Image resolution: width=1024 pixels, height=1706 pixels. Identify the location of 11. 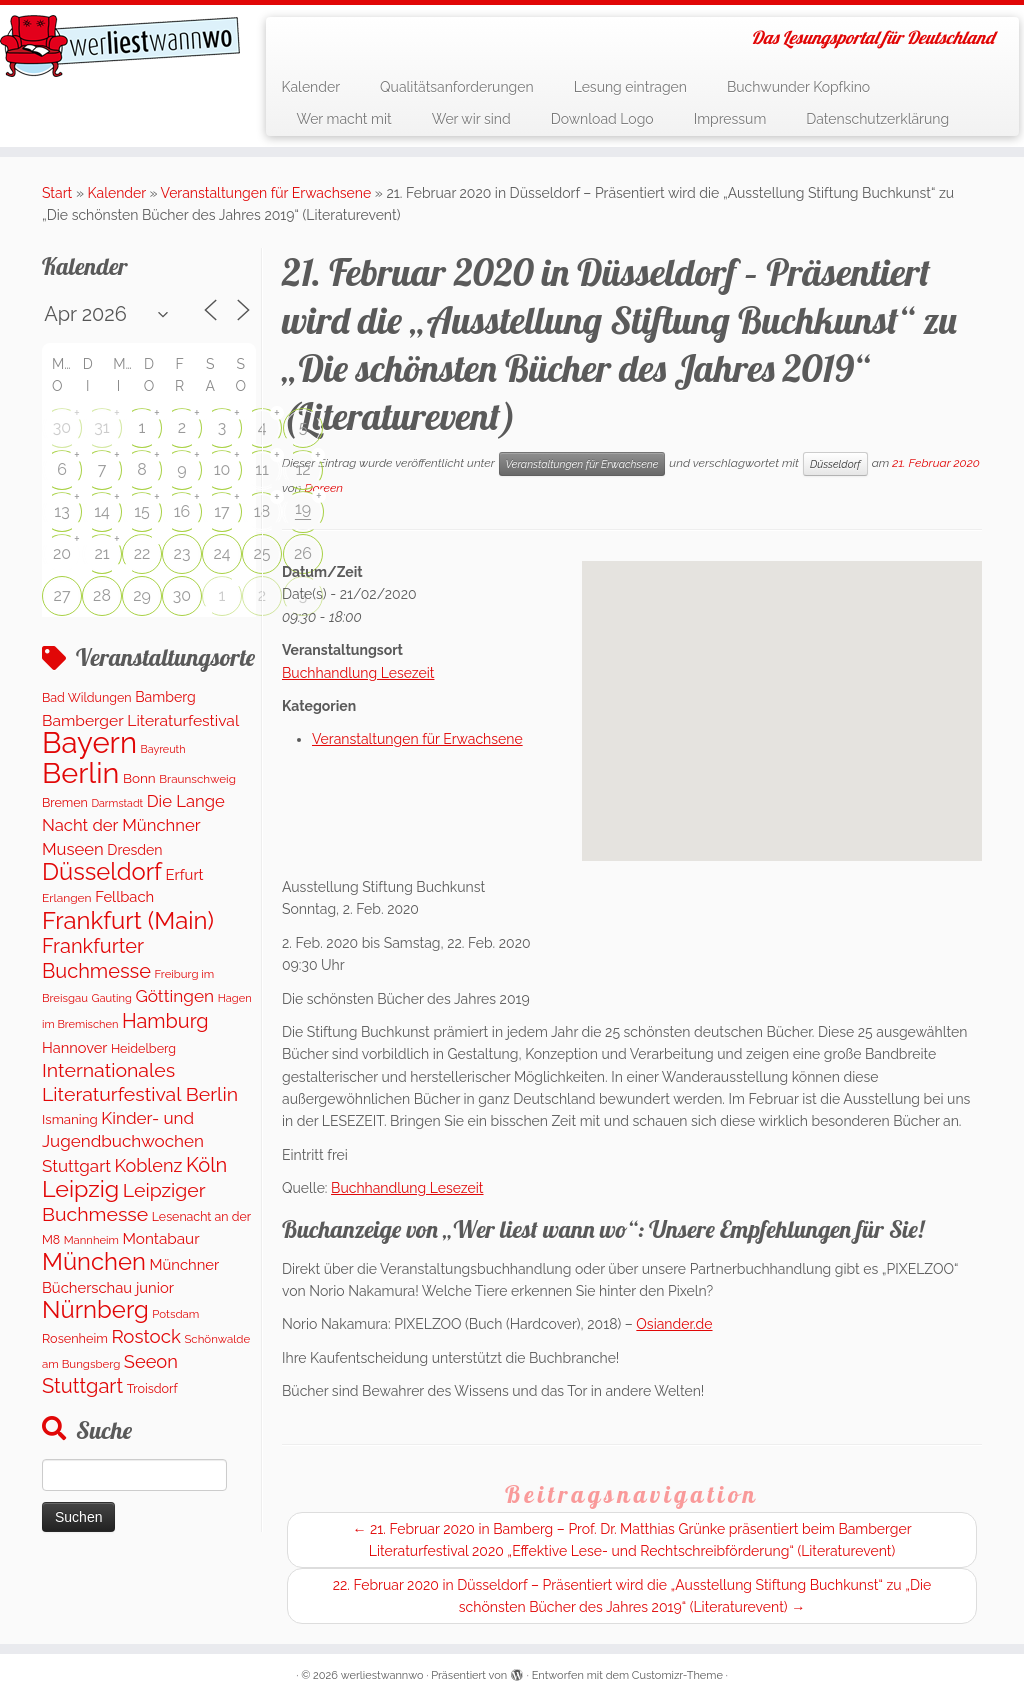
(262, 469).